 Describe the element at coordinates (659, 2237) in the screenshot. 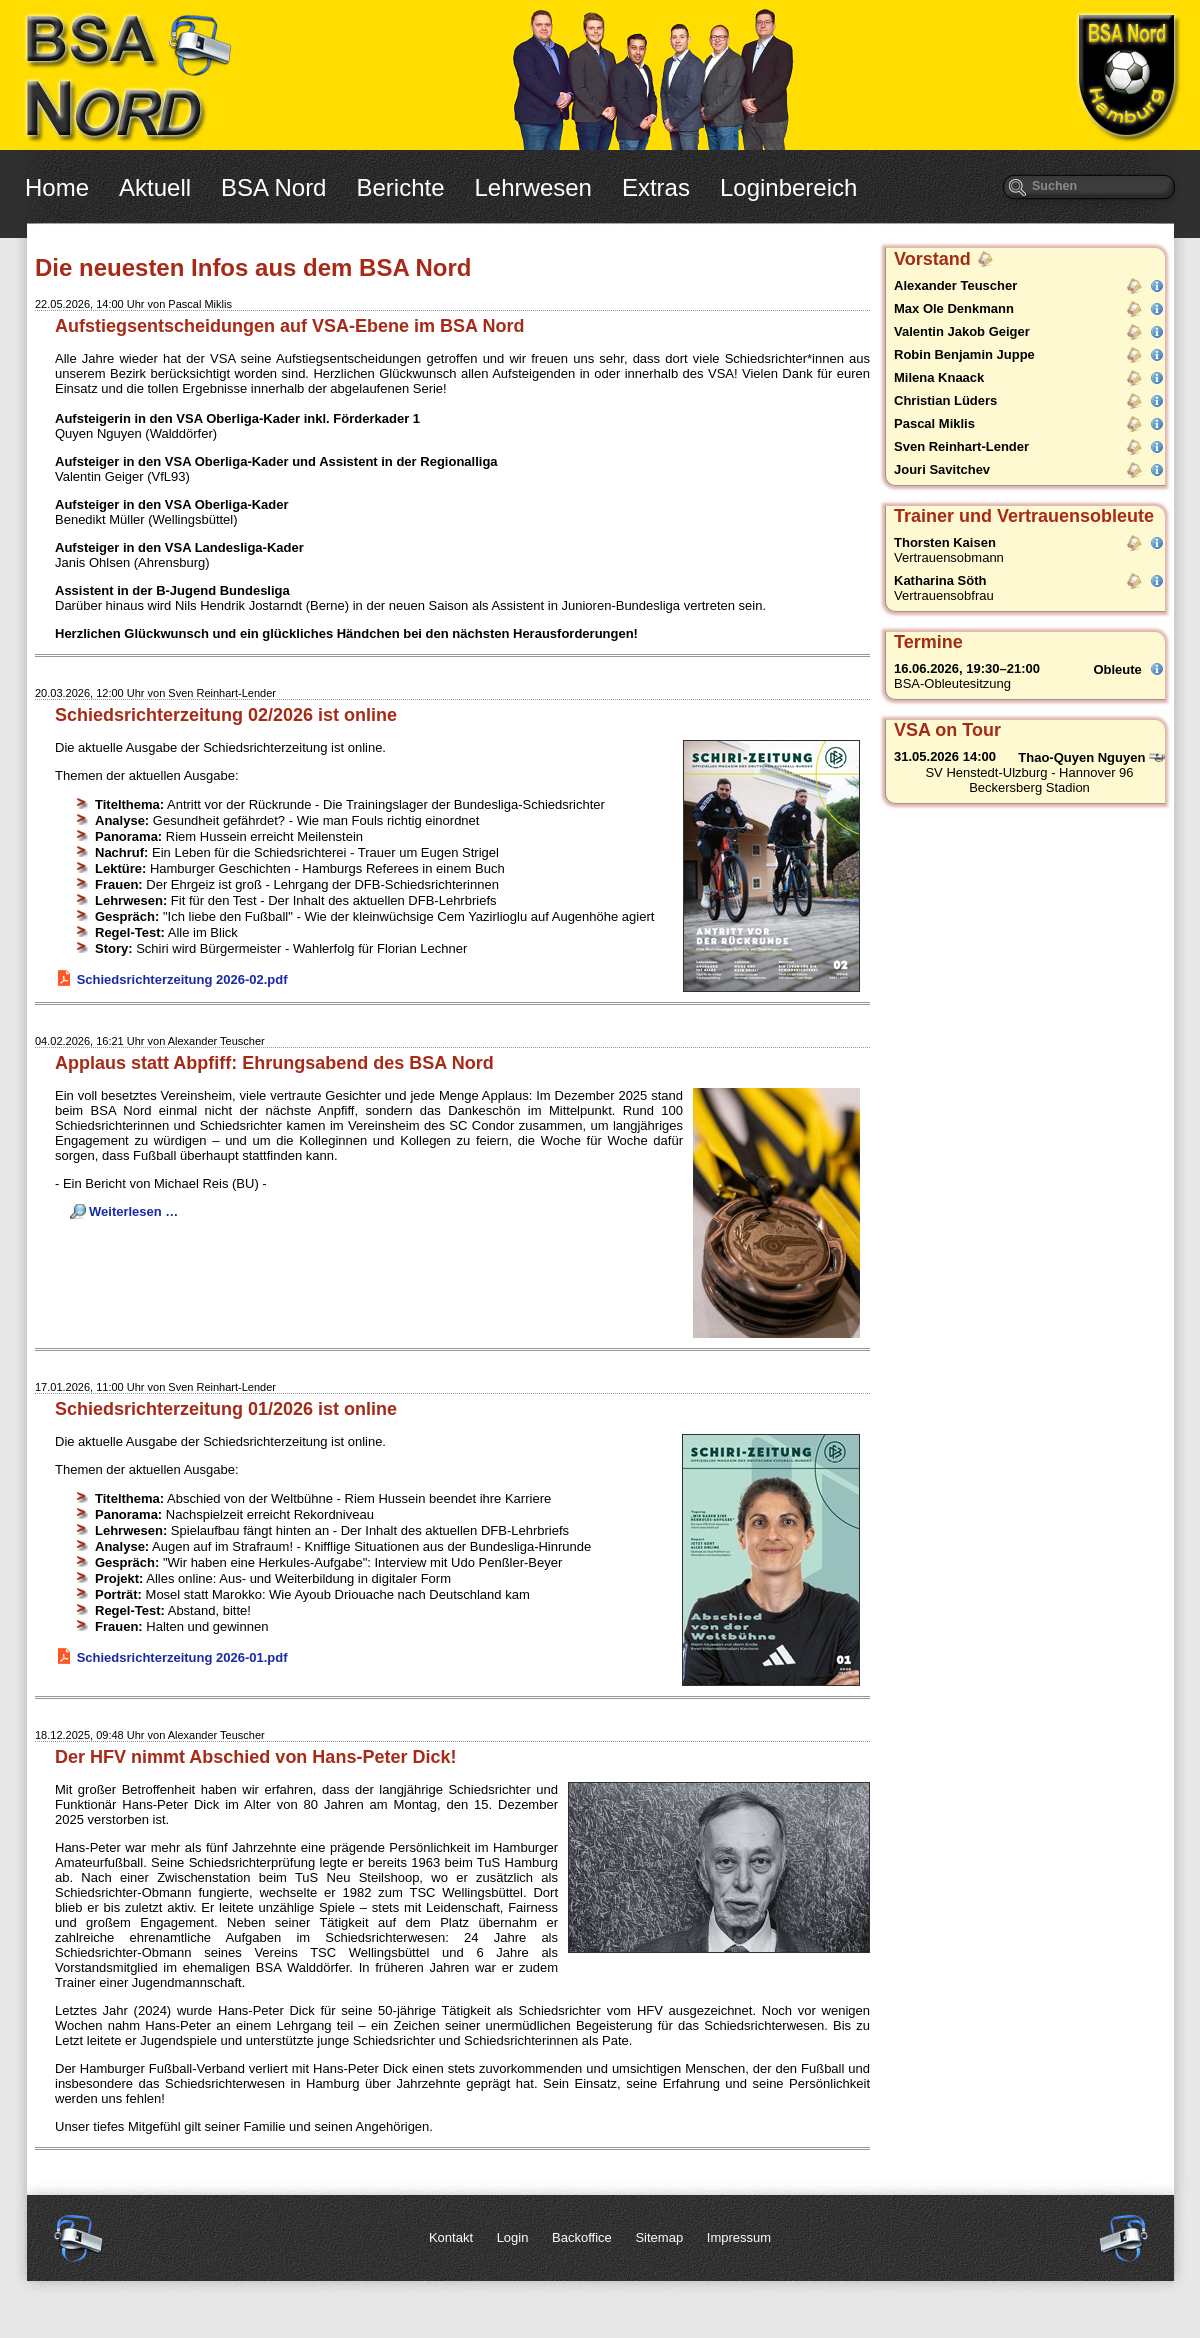

I see `Sitemap` at that location.